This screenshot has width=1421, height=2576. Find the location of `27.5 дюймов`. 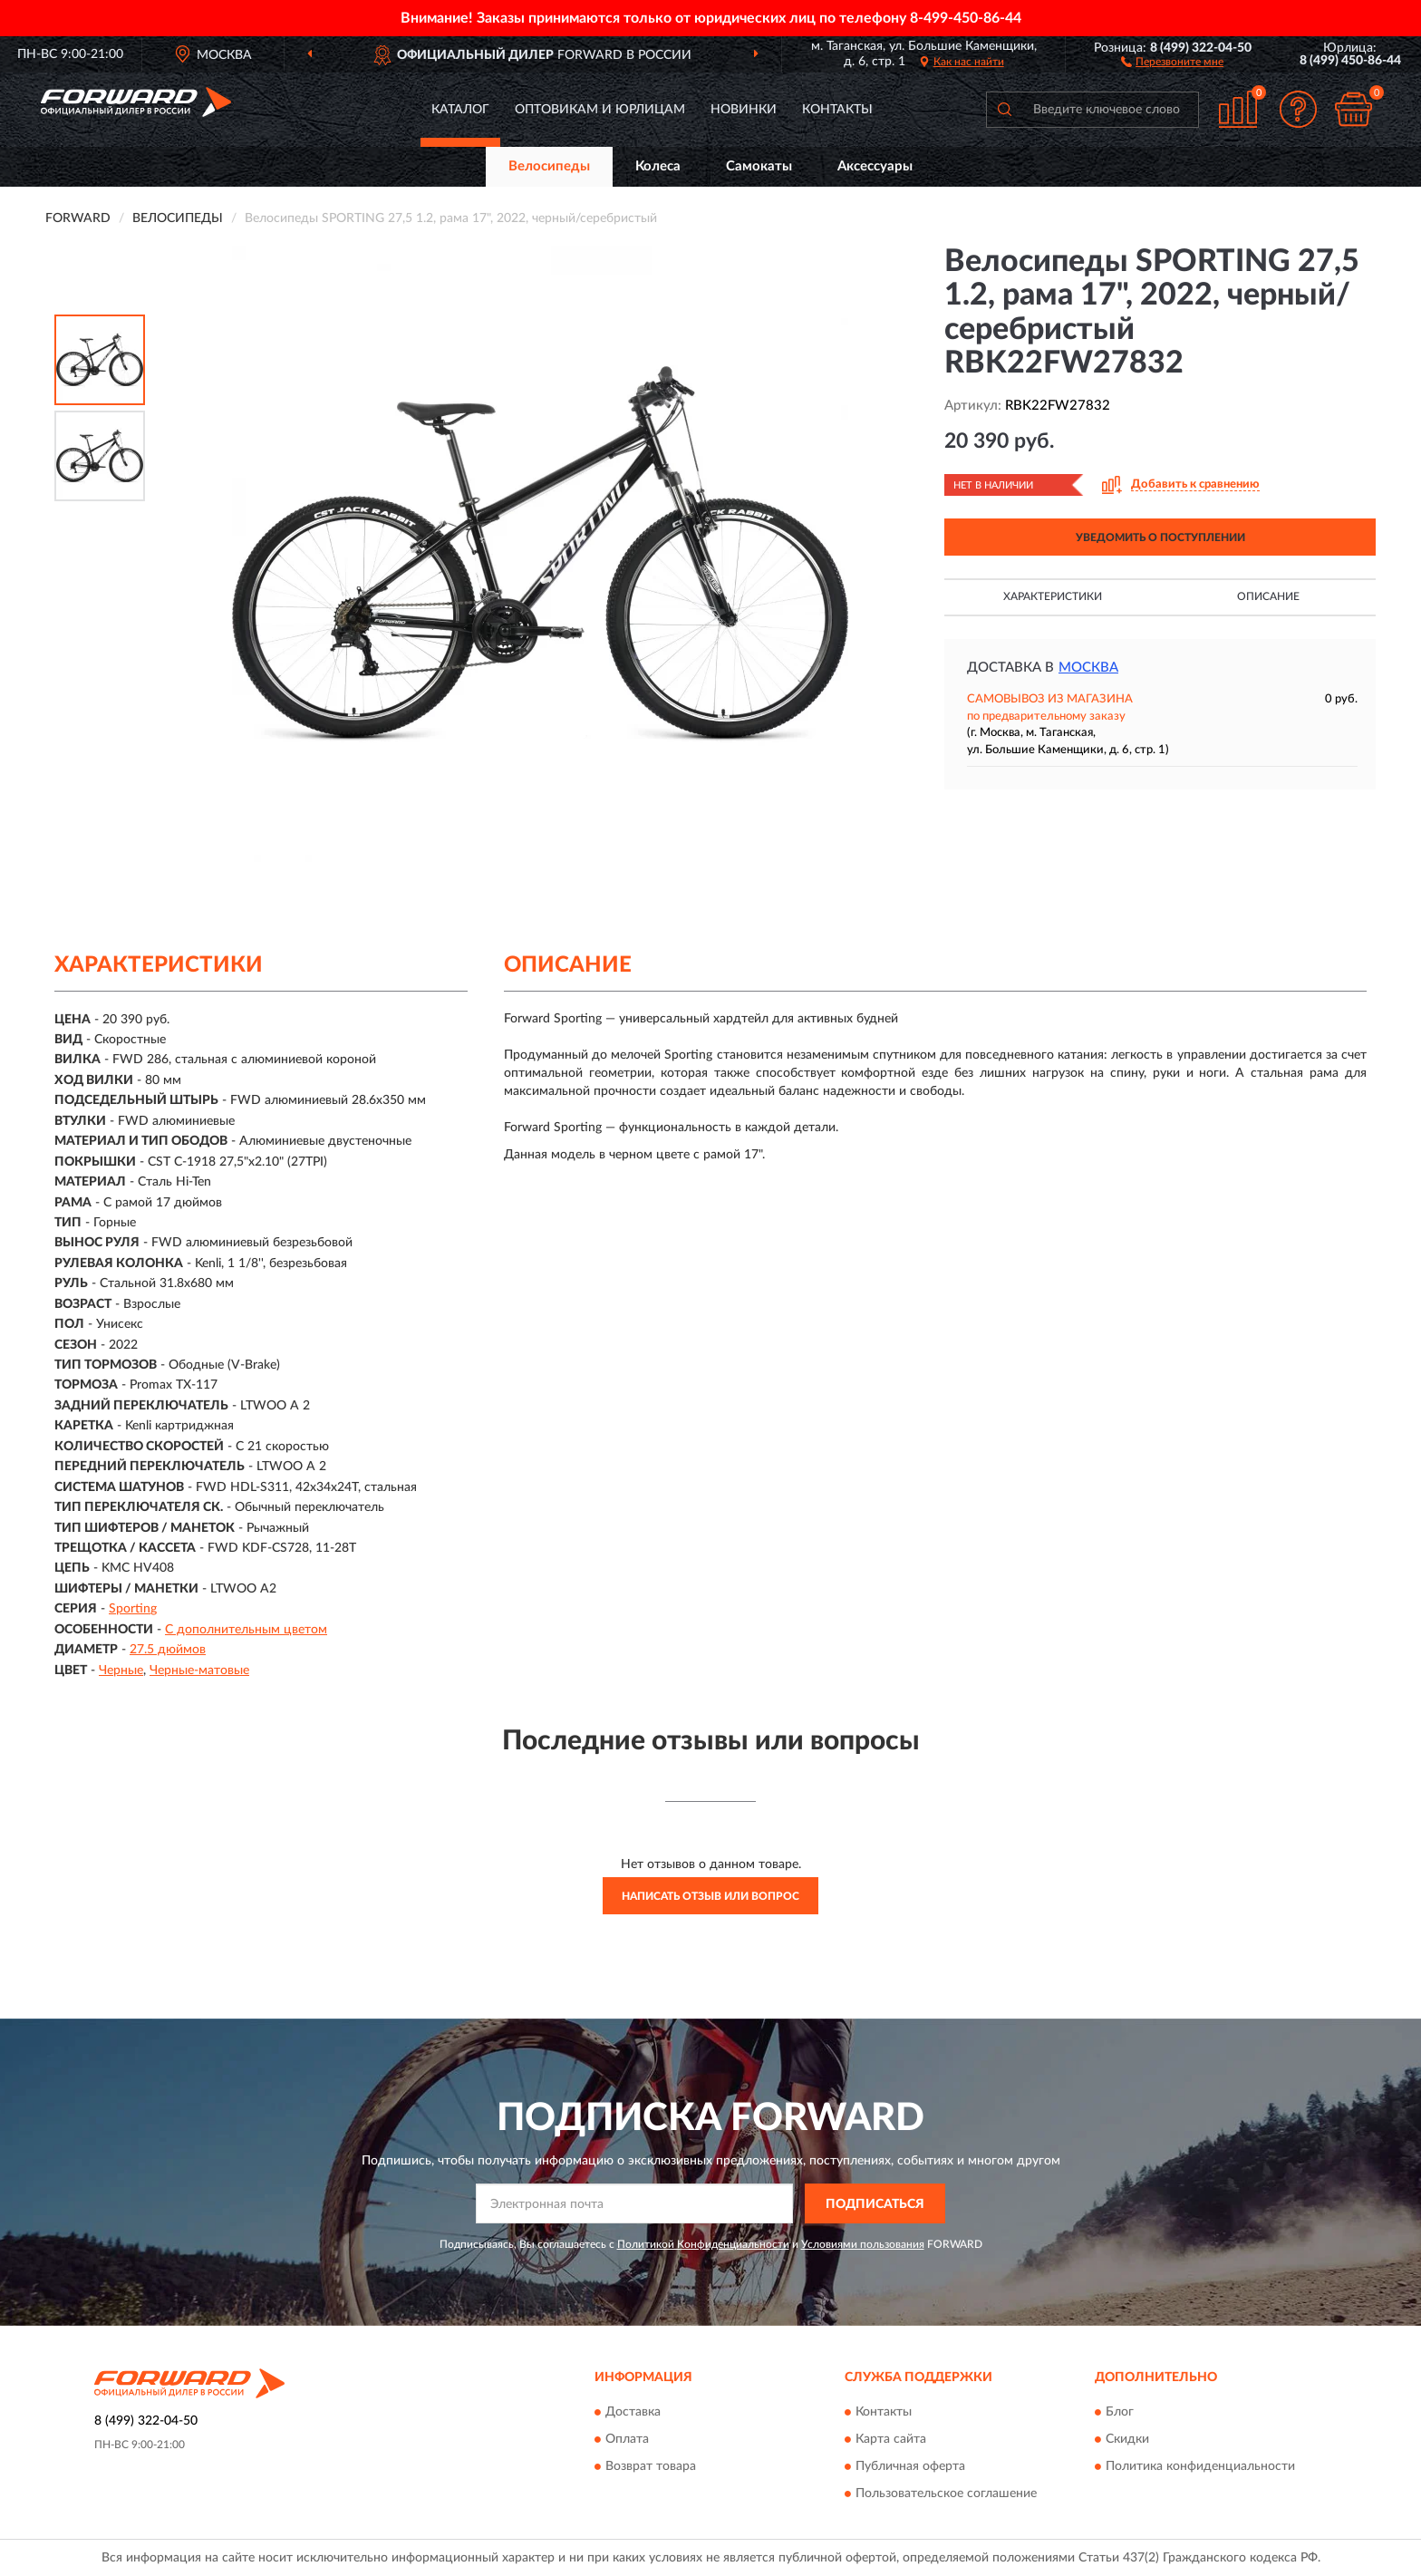

27.5 дюймов is located at coordinates (168, 1649).